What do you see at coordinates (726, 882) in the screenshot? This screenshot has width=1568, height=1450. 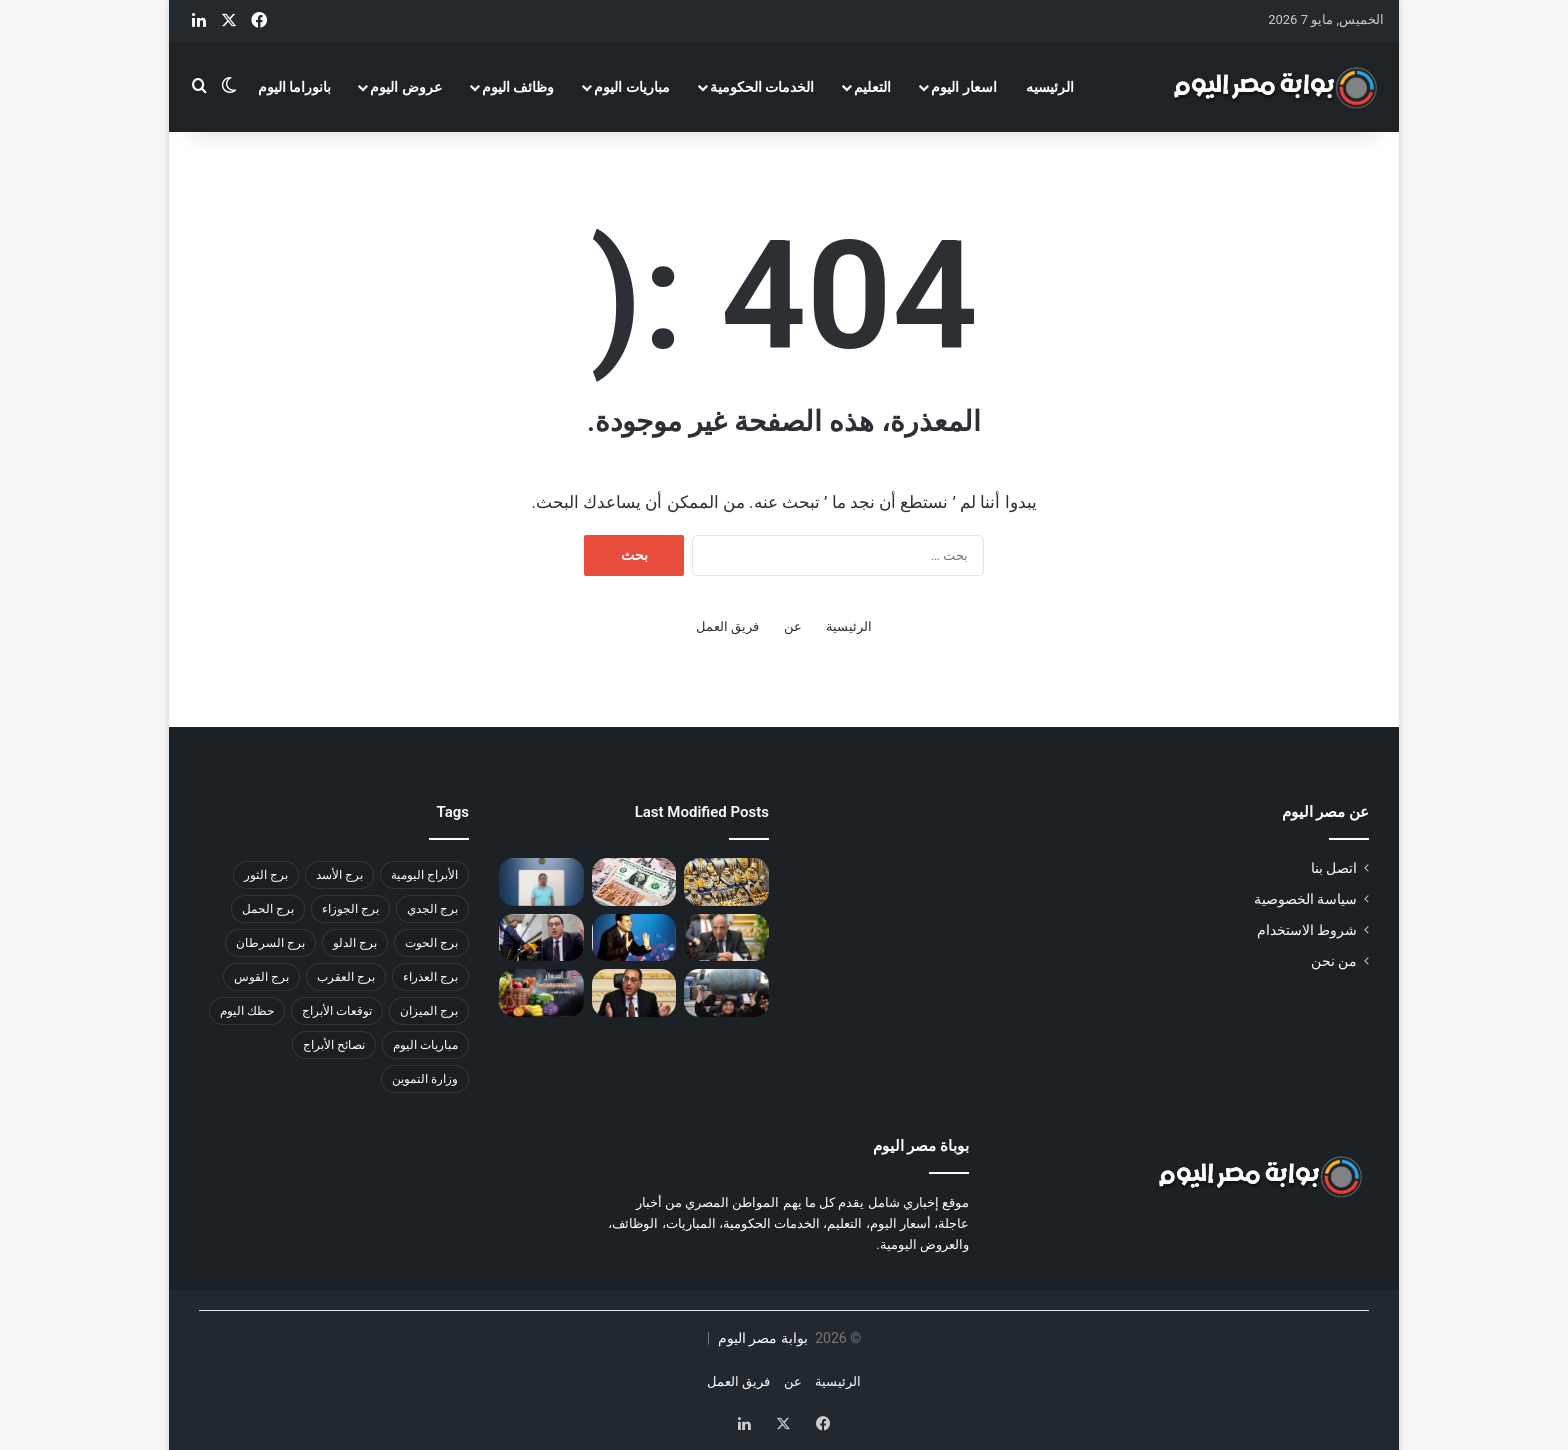 I see `[أسعار الذهب اليوم في مصر 4 مايو 2026.. تراجع ملحوظ وعيار 21 ينخفض]` at bounding box center [726, 882].